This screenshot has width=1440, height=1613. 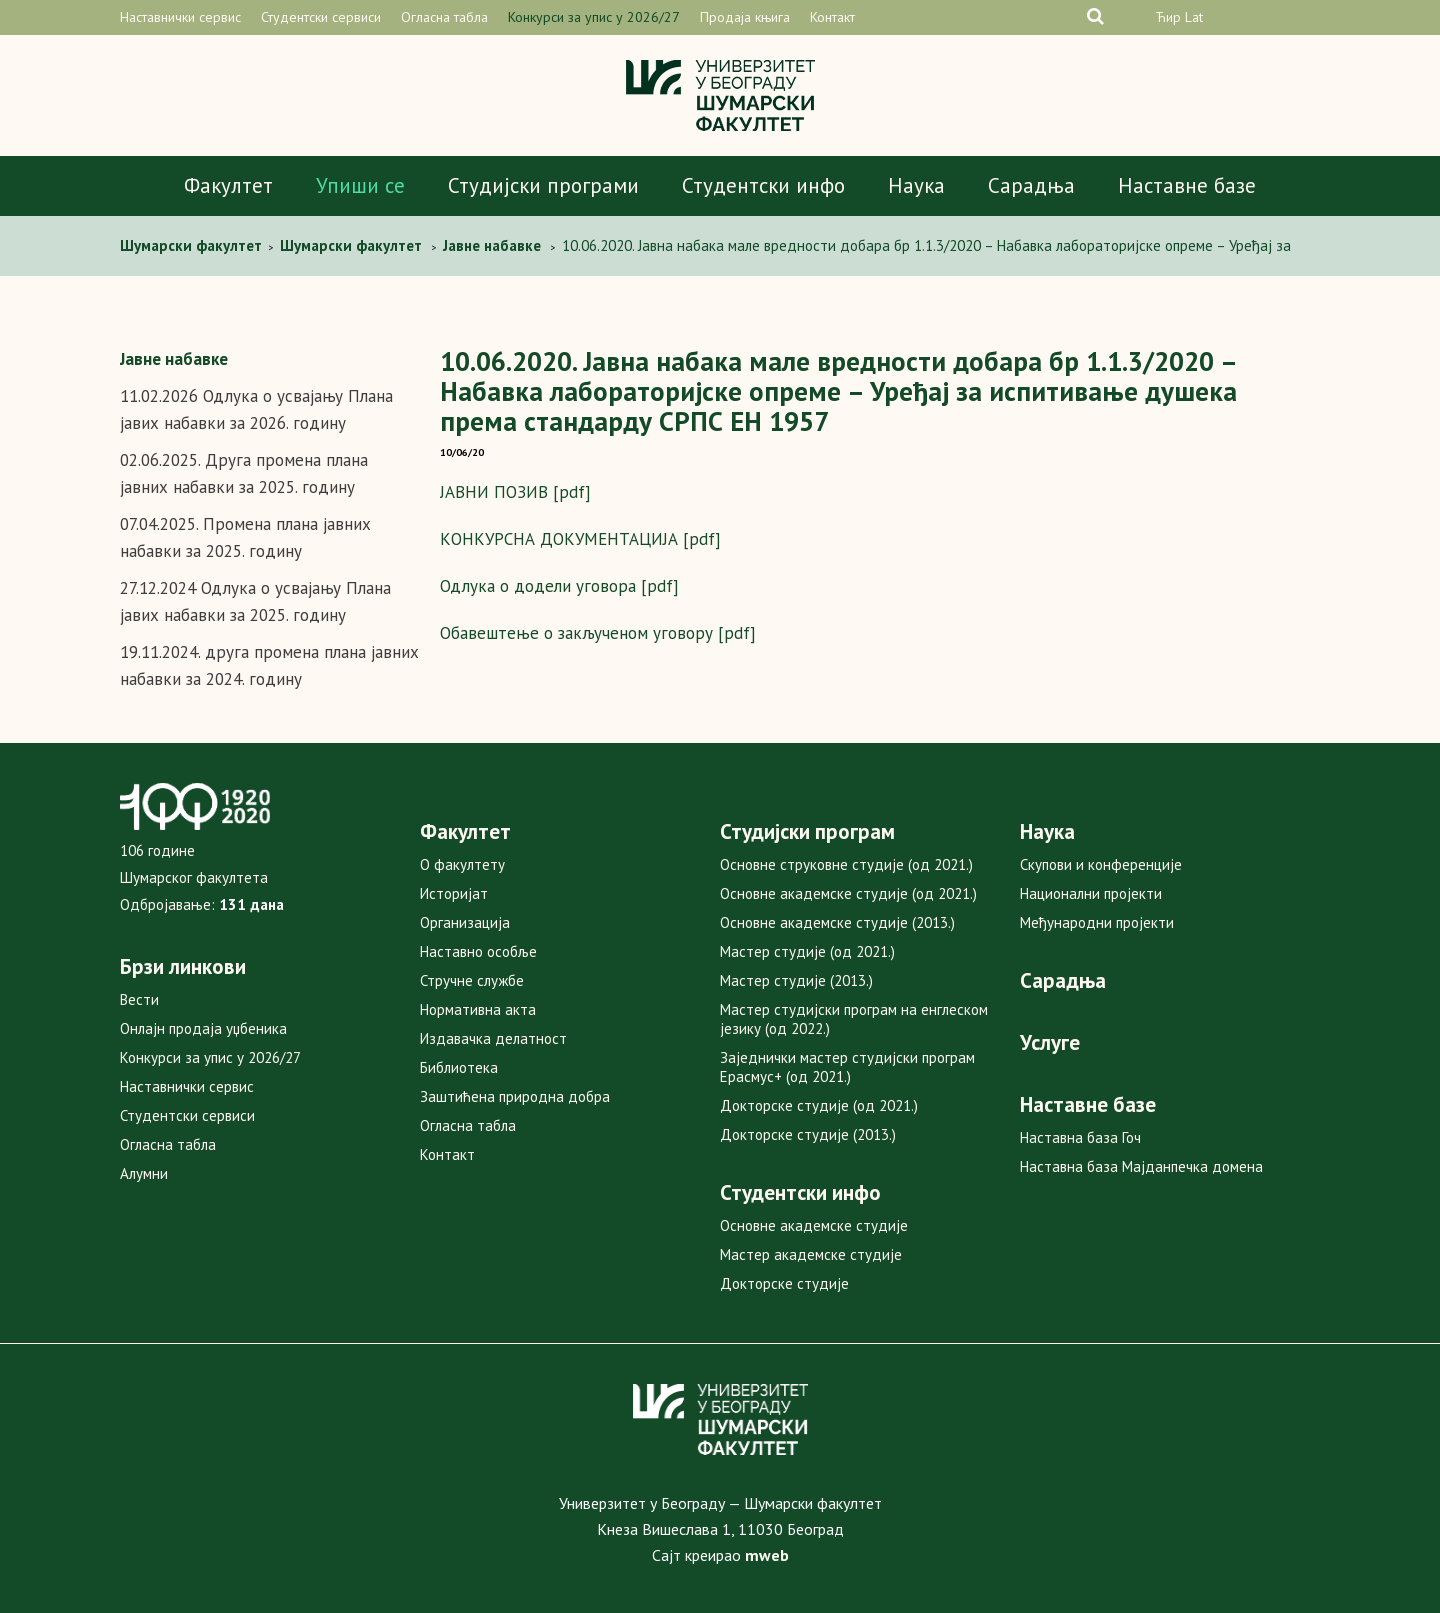 What do you see at coordinates (144, 1173) in the screenshot?
I see `Алумни` at bounding box center [144, 1173].